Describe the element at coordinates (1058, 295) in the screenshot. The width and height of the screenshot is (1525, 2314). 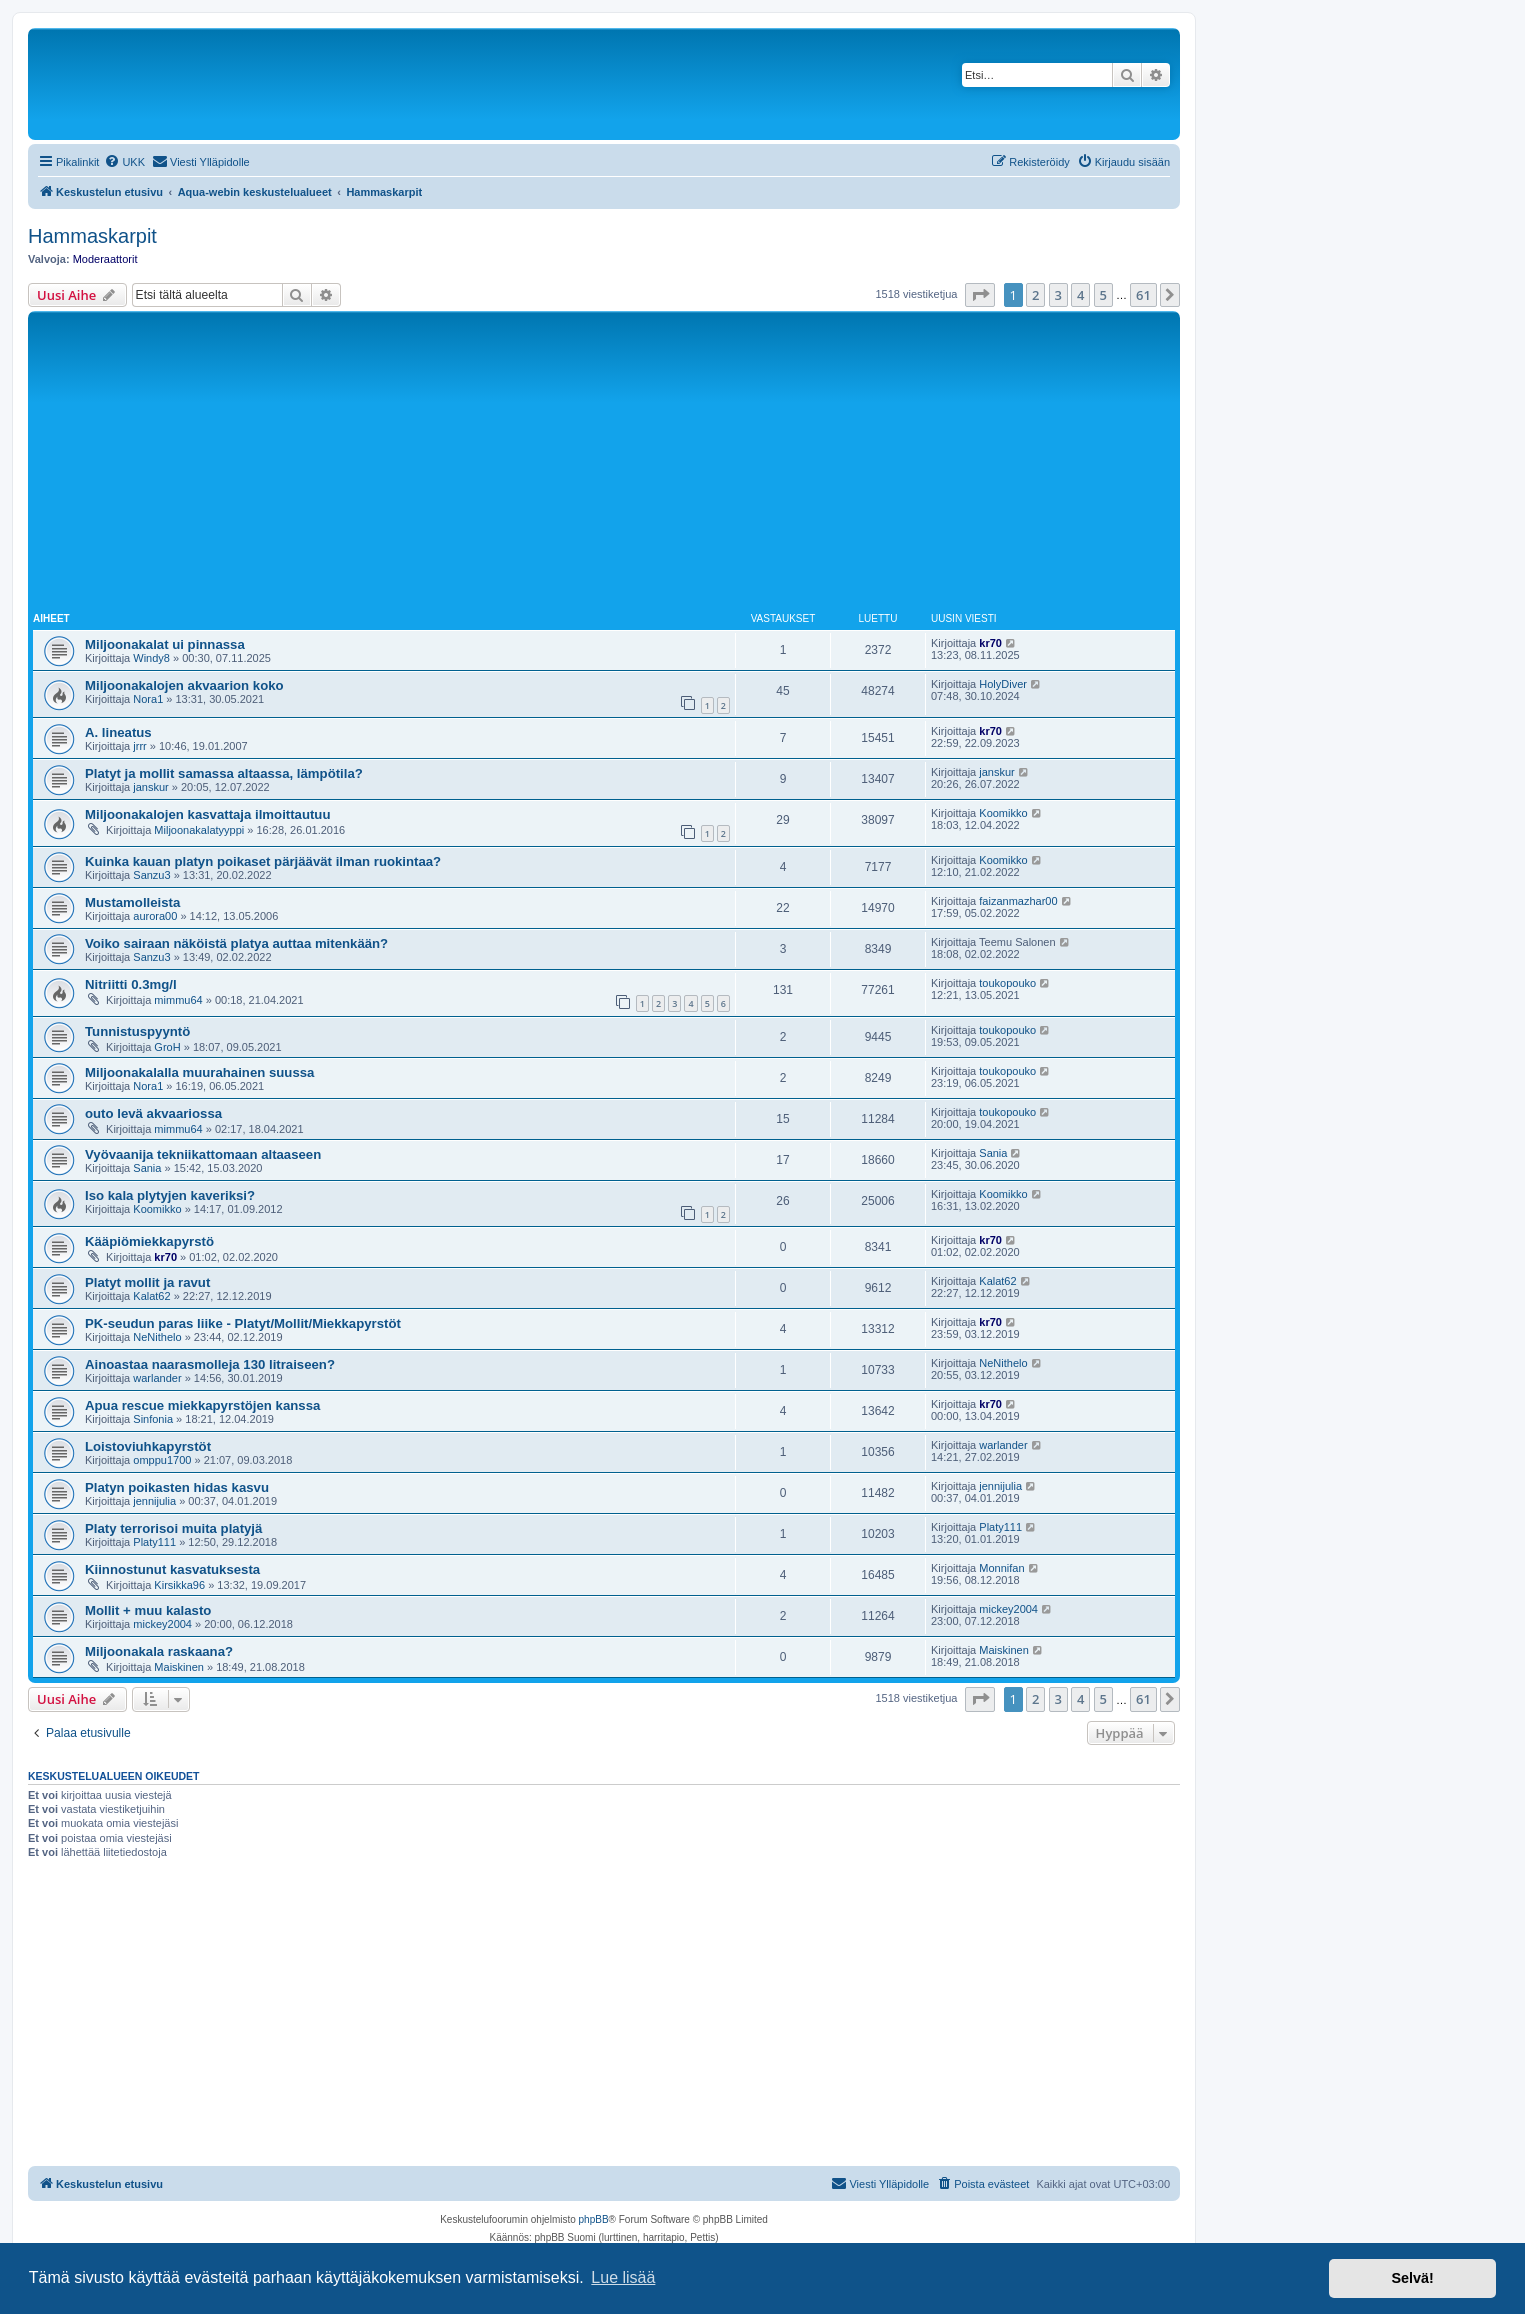
I see `3 [button]` at that location.